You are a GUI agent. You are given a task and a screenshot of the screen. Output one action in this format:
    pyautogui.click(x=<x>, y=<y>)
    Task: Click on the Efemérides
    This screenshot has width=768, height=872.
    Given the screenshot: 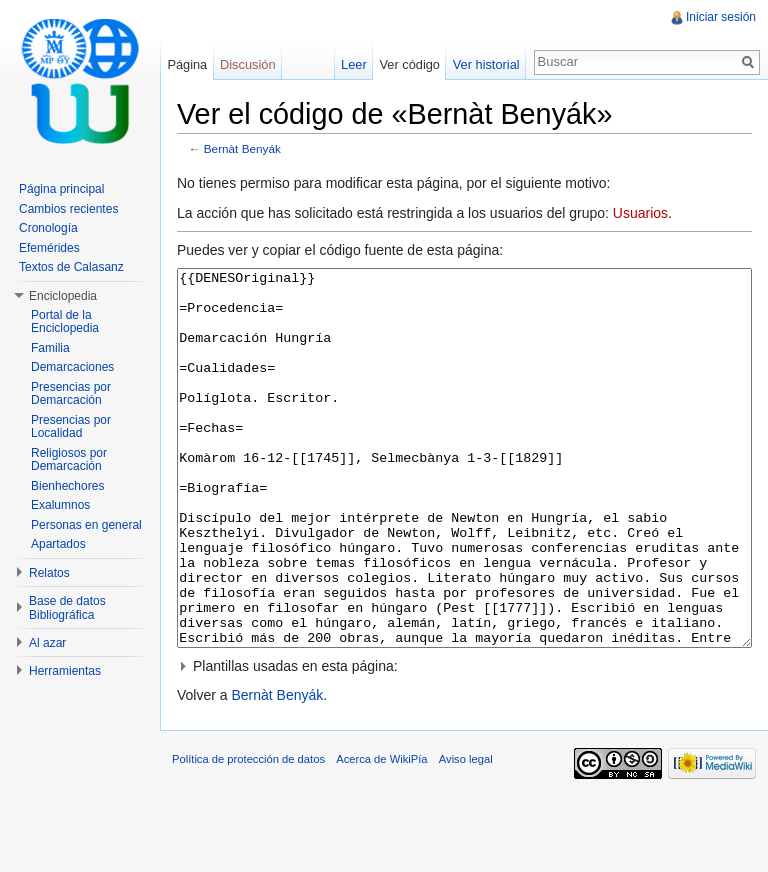 What is the action you would take?
    pyautogui.click(x=49, y=248)
    